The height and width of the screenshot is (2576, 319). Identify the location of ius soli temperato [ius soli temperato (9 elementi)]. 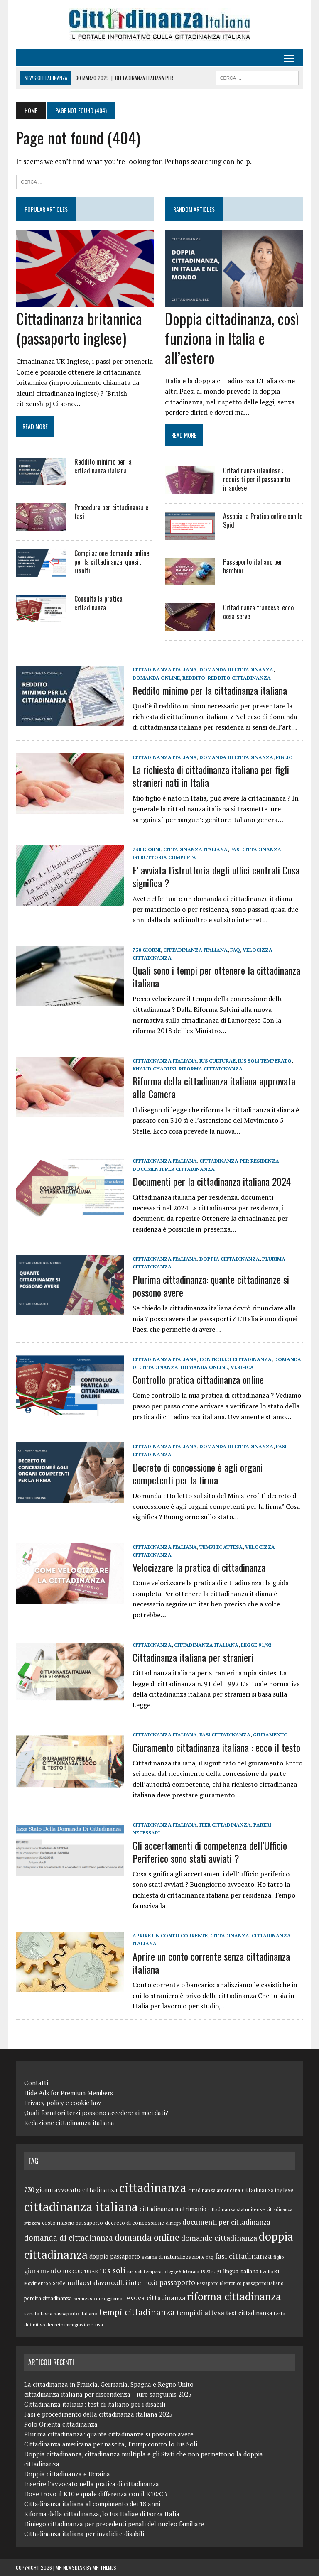
(146, 2271).